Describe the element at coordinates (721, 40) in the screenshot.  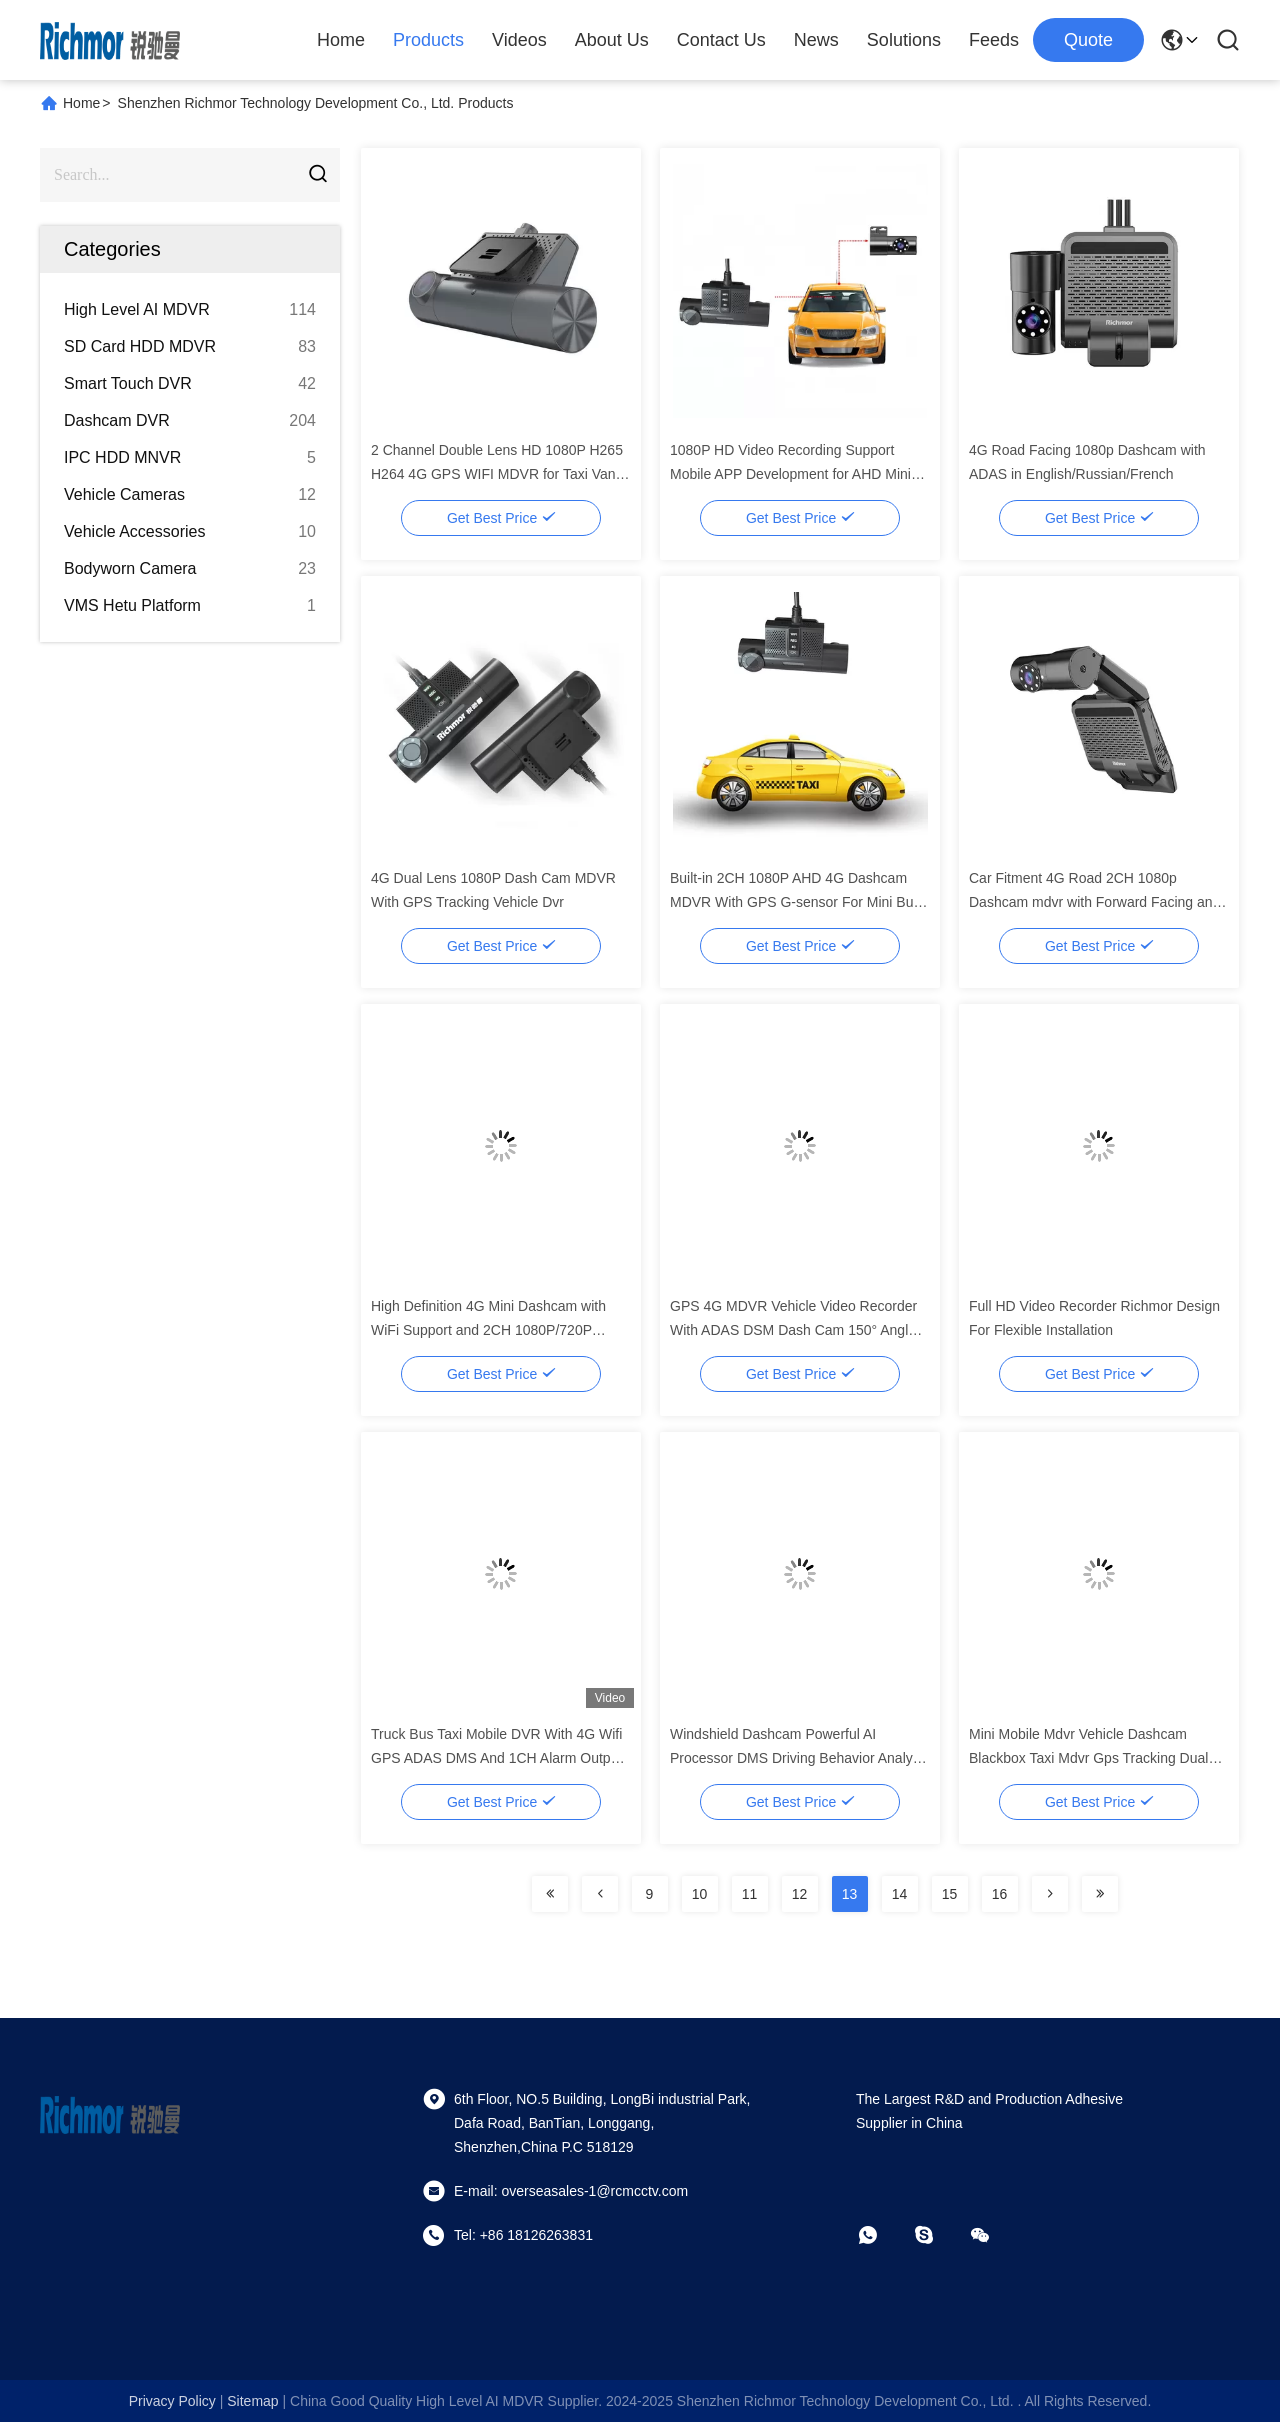
I see `Contact Us` at that location.